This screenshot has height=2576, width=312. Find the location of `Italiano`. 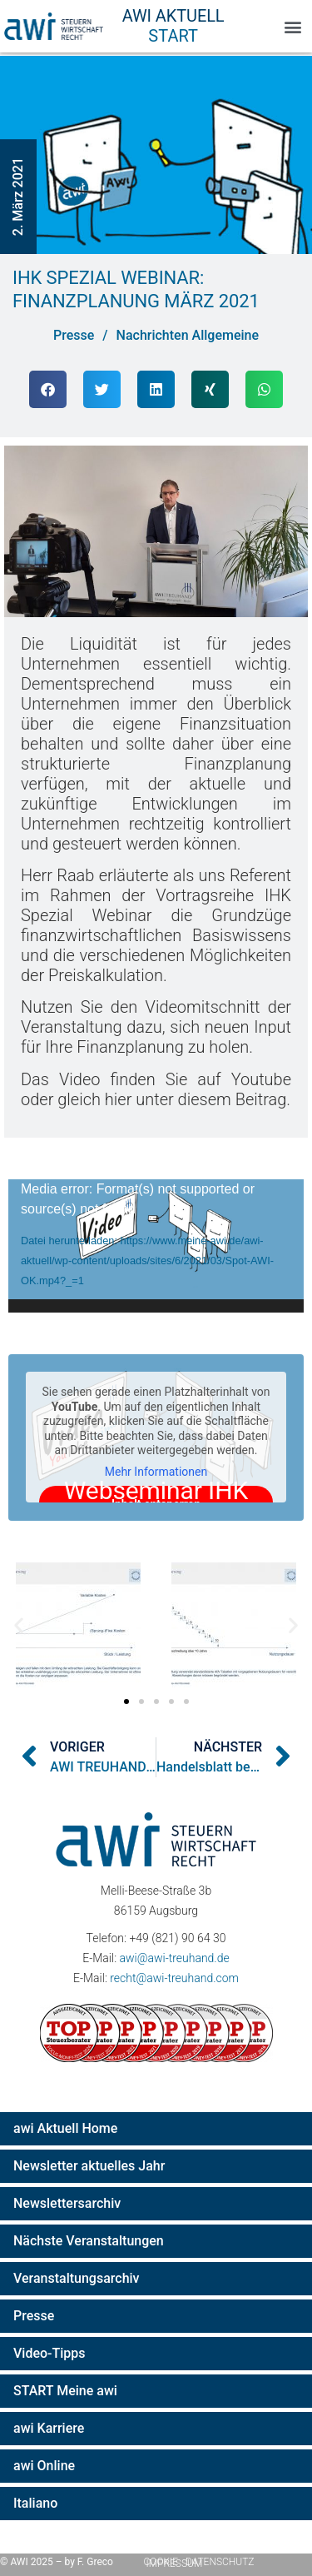

Italiano is located at coordinates (35, 2503).